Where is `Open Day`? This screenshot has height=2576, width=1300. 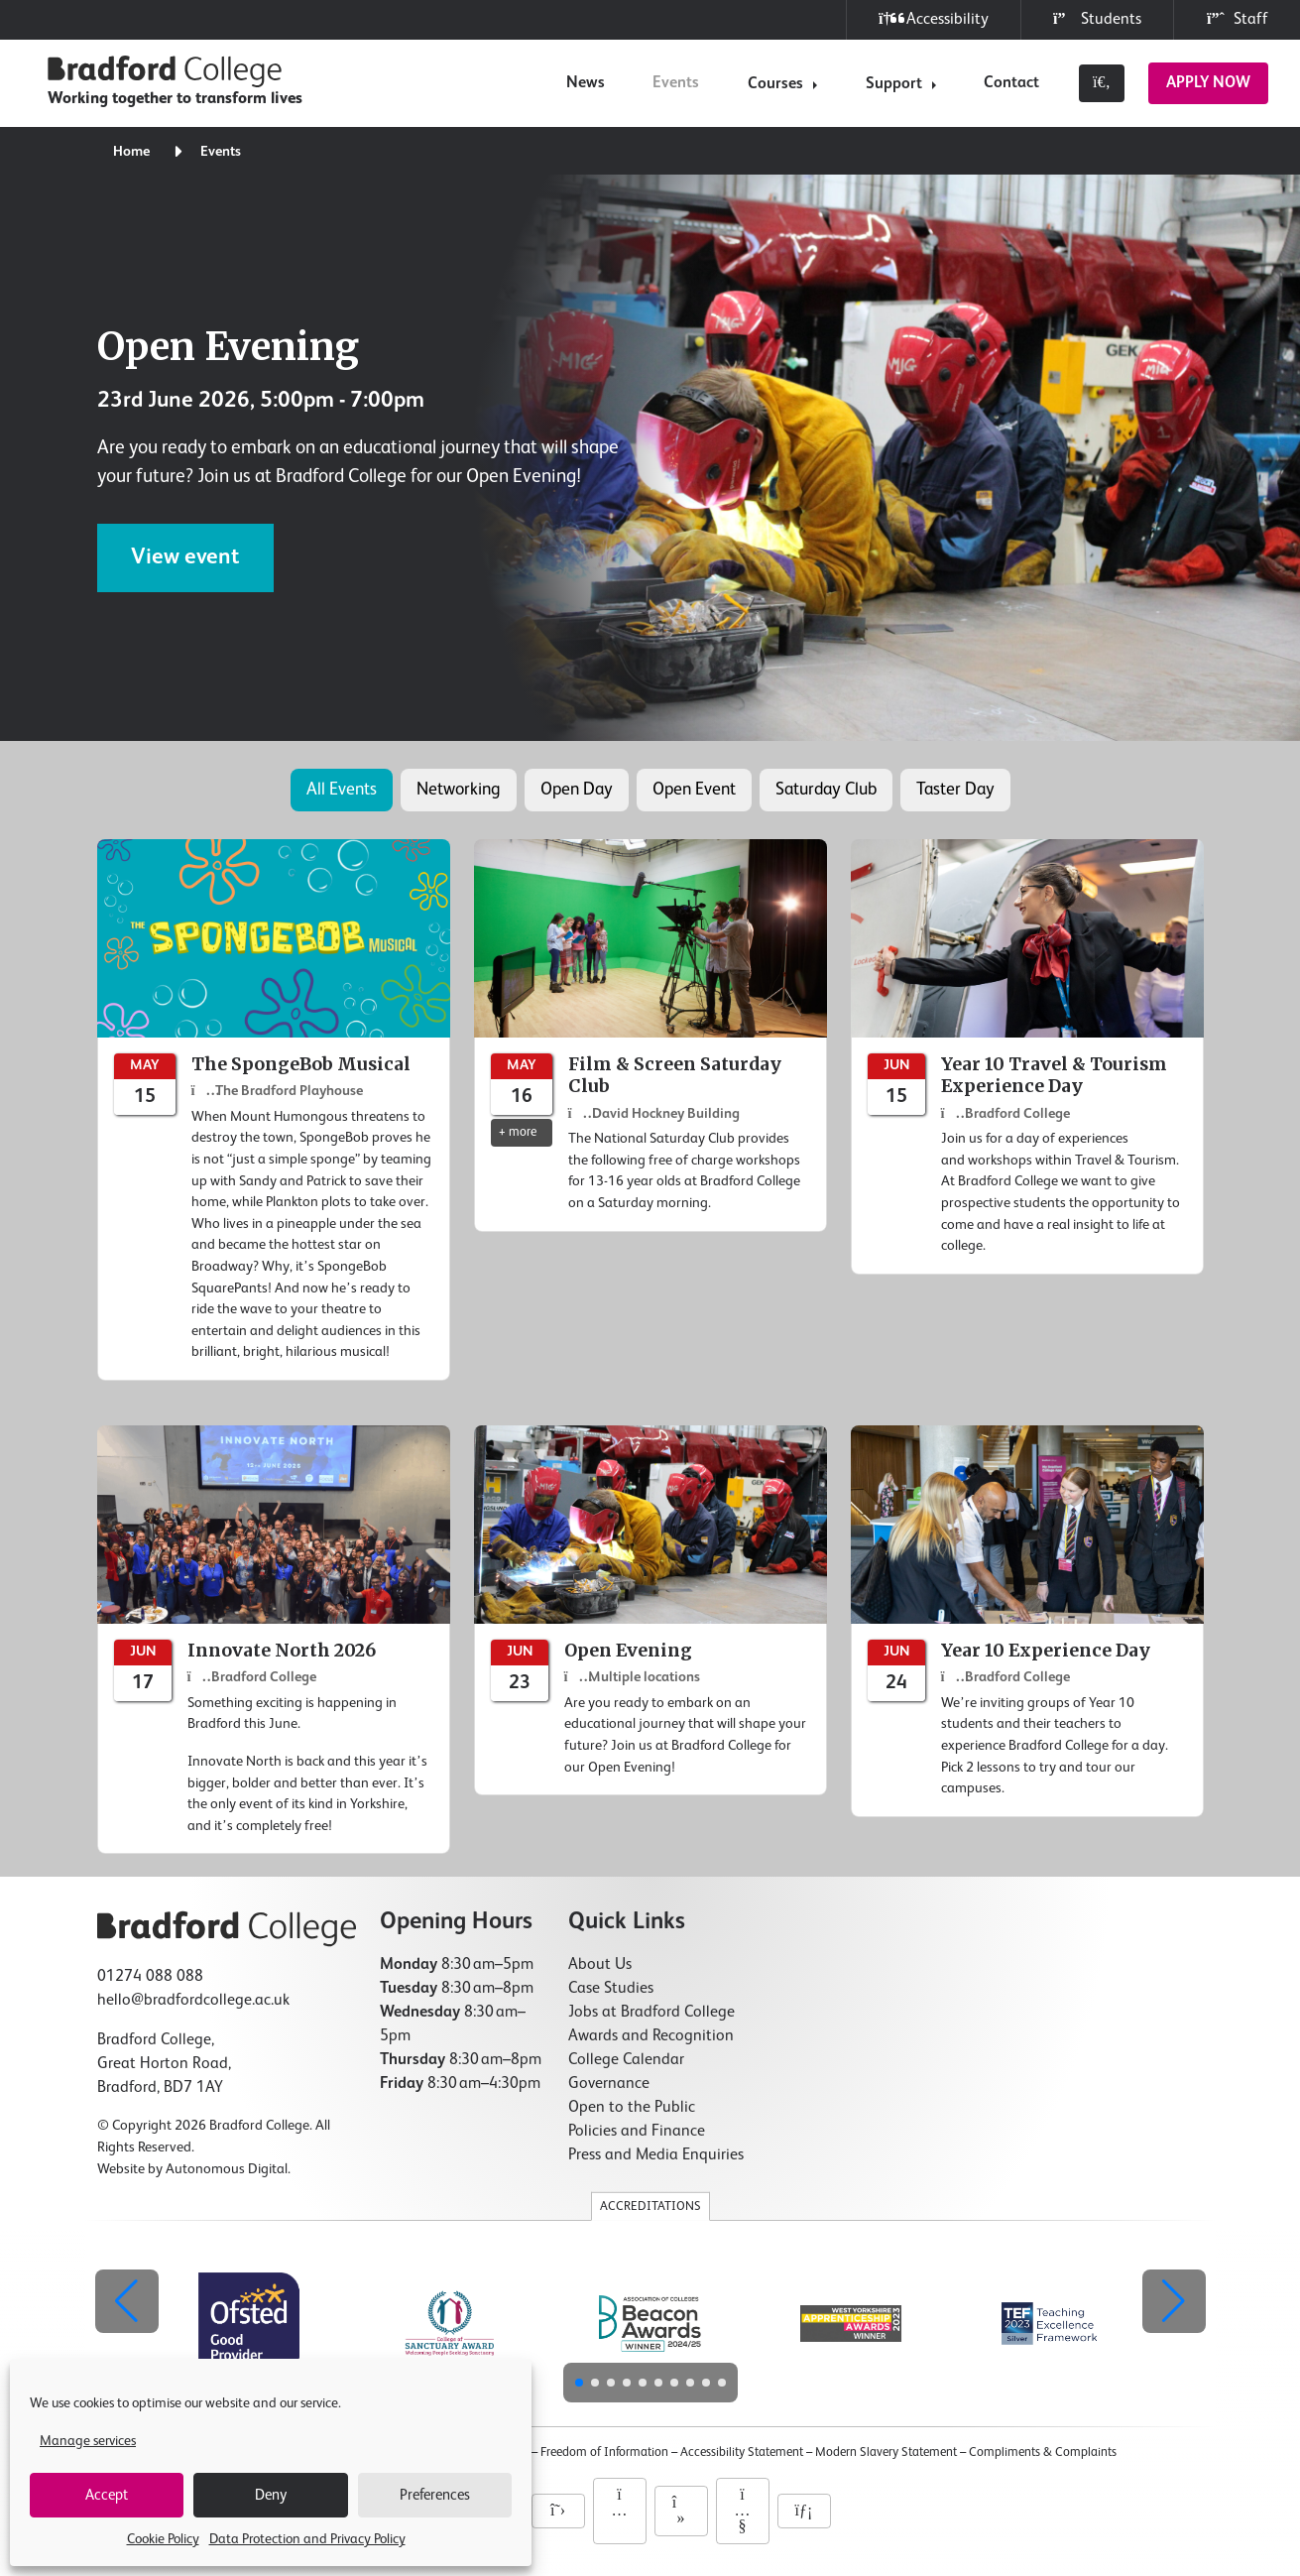 Open Day is located at coordinates (576, 789).